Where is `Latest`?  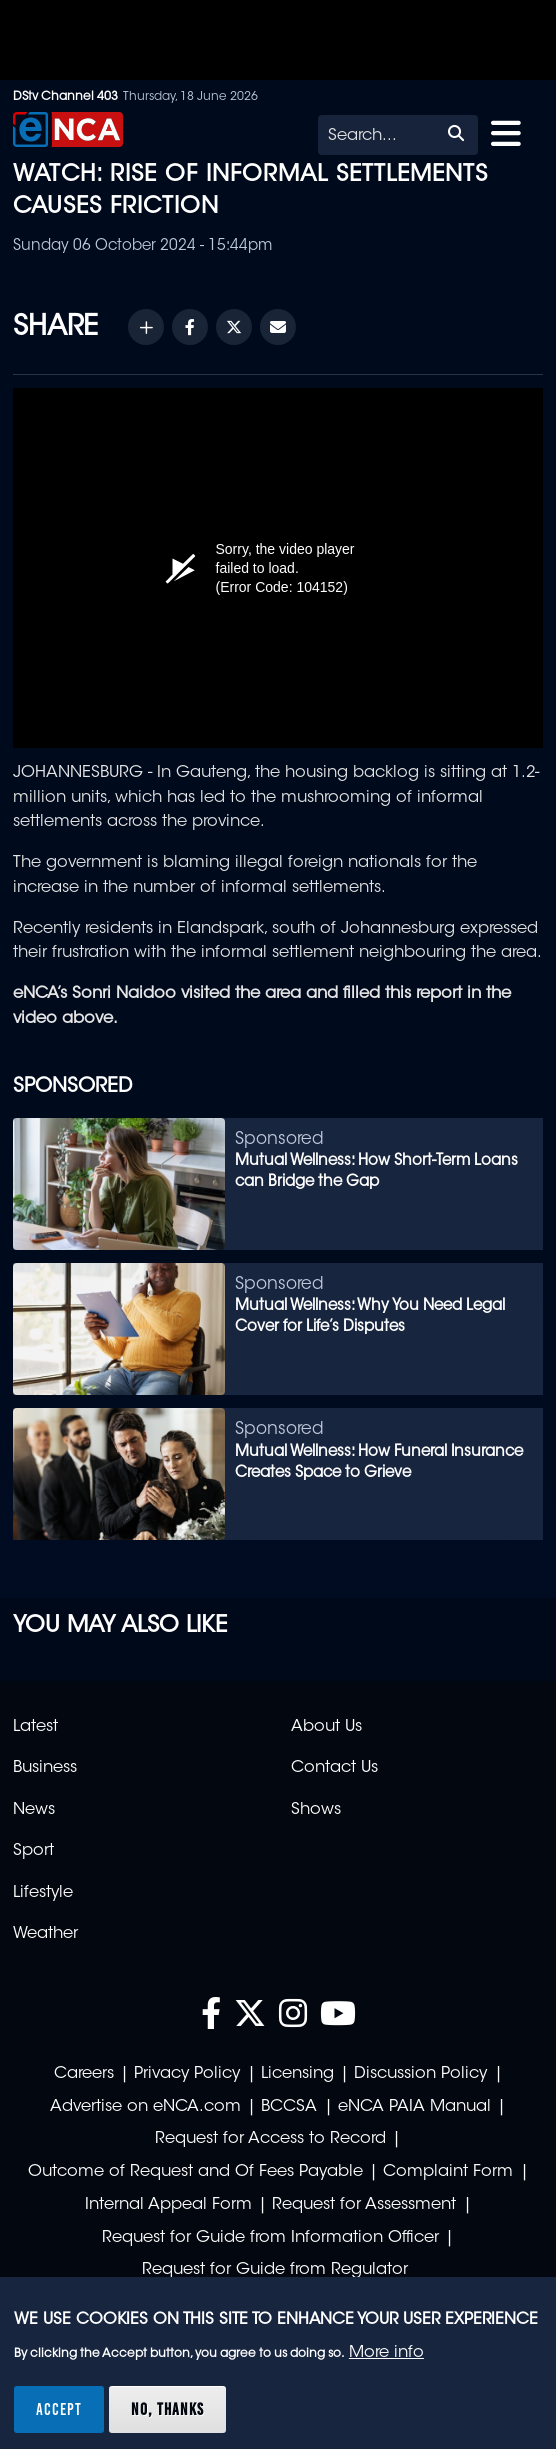 Latest is located at coordinates (35, 1727).